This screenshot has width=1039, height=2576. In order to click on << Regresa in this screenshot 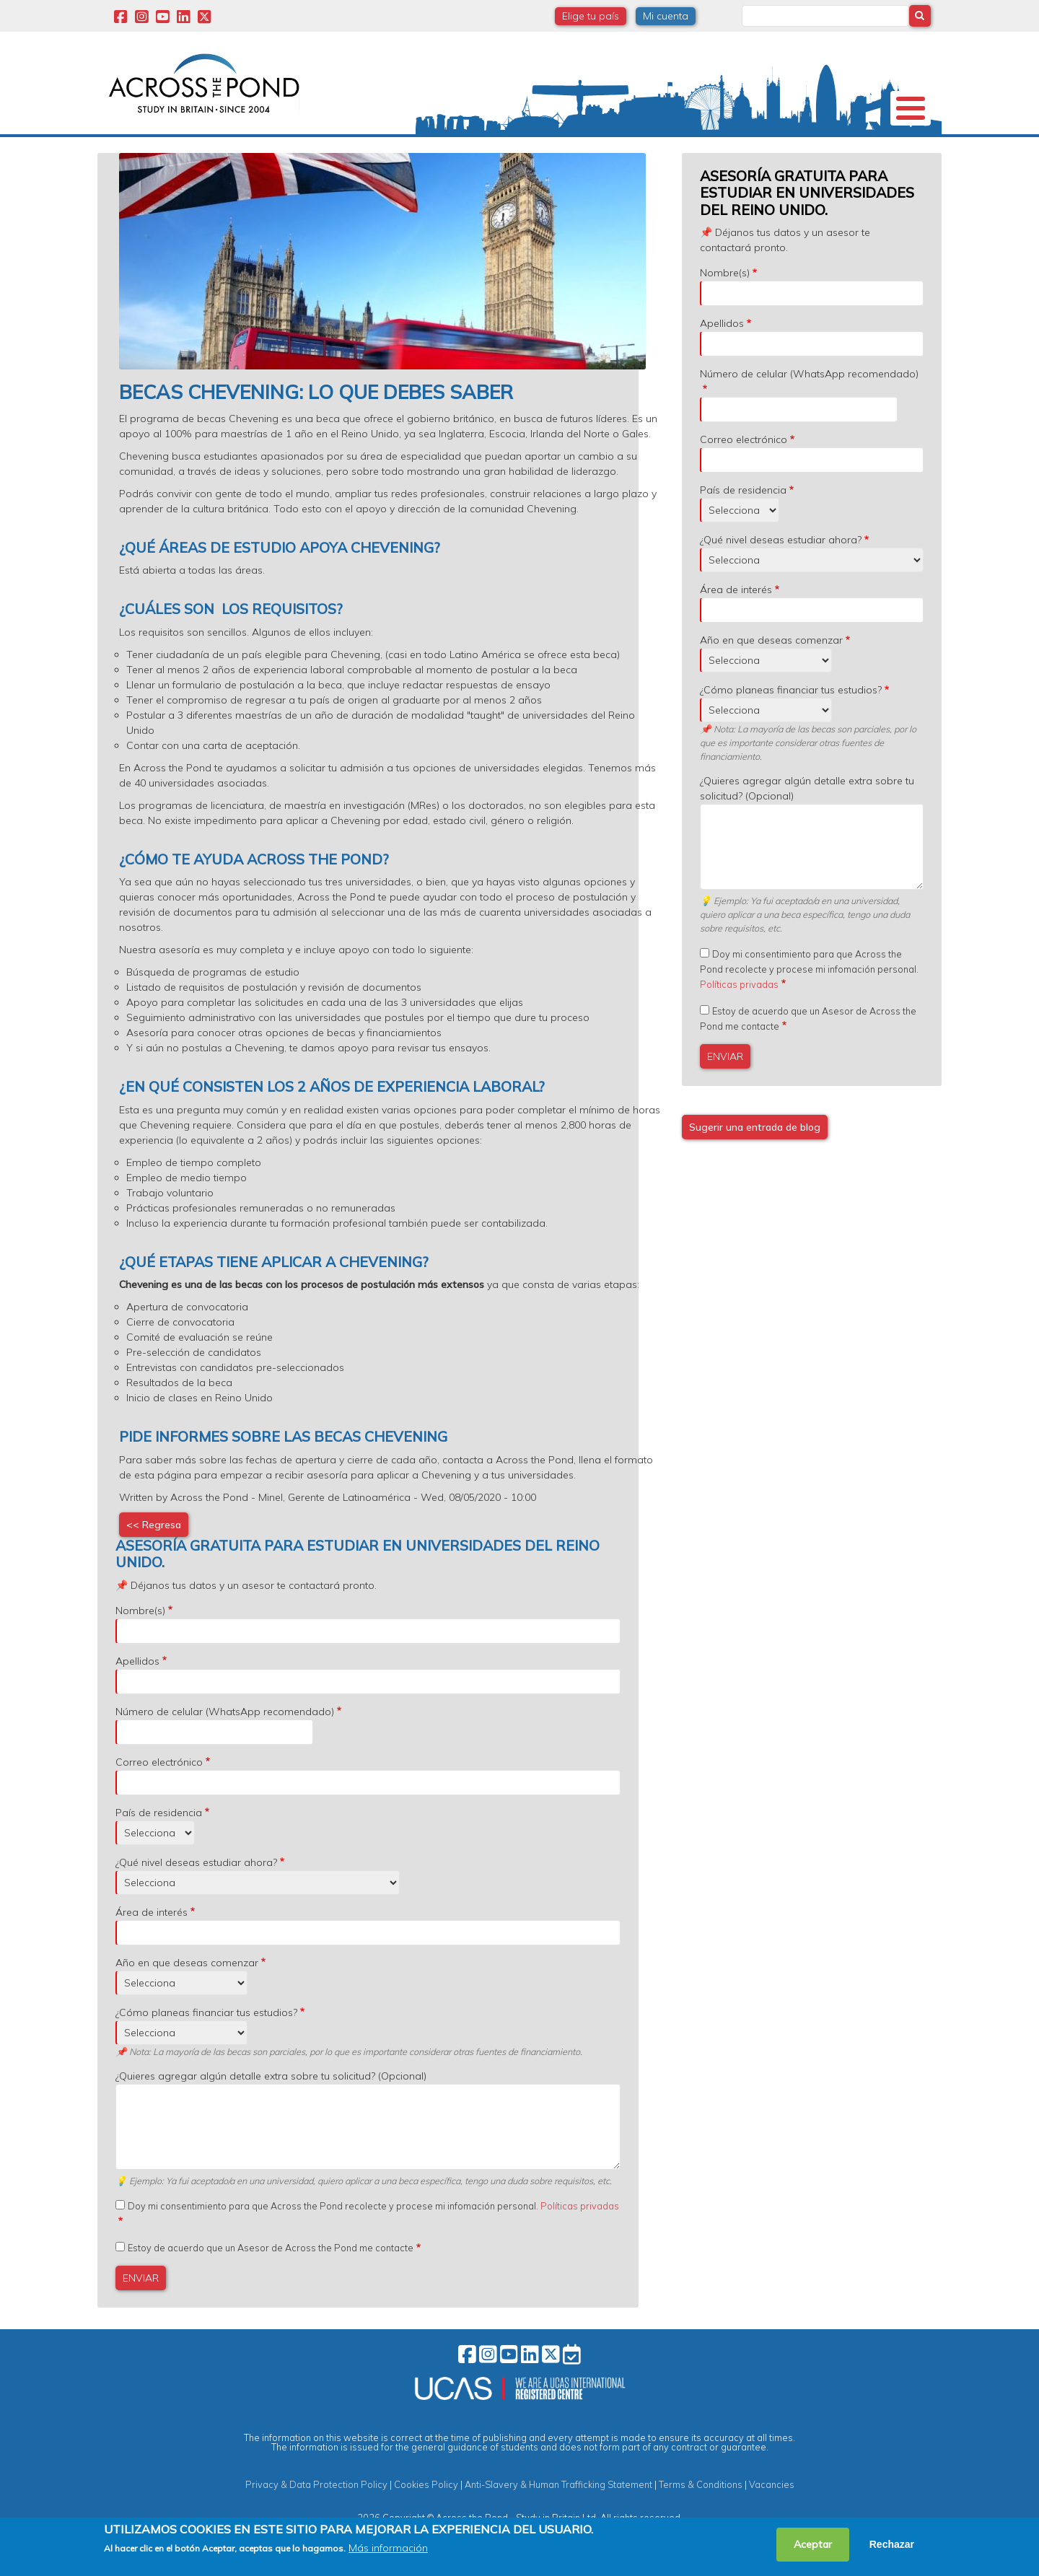, I will do `click(153, 1563)`.